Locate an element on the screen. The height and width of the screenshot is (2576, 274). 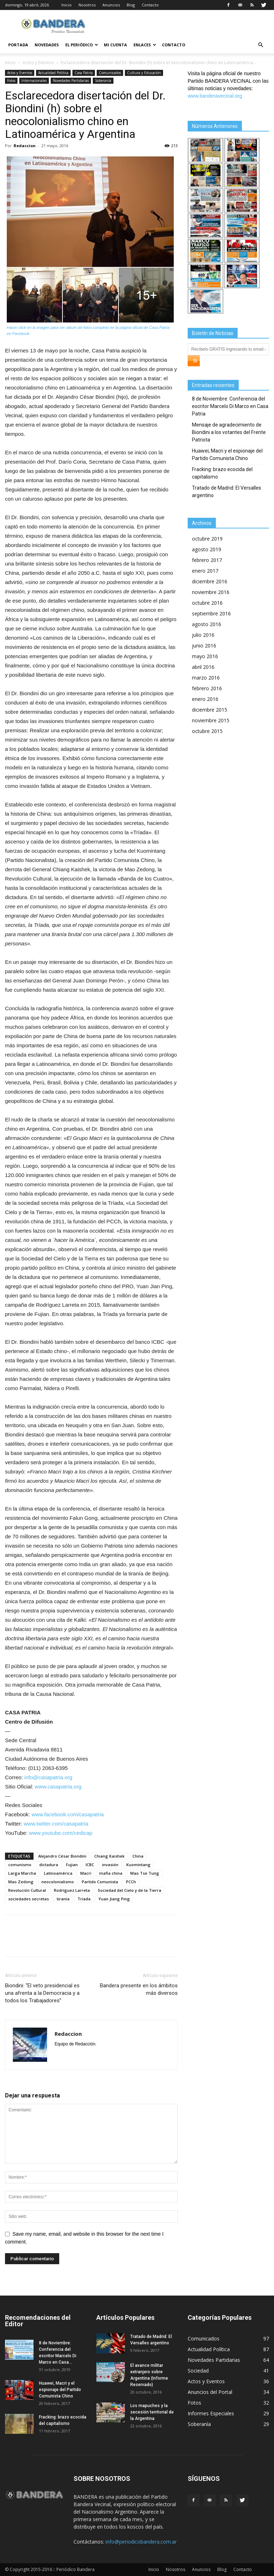
agosto 2019 is located at coordinates (206, 549).